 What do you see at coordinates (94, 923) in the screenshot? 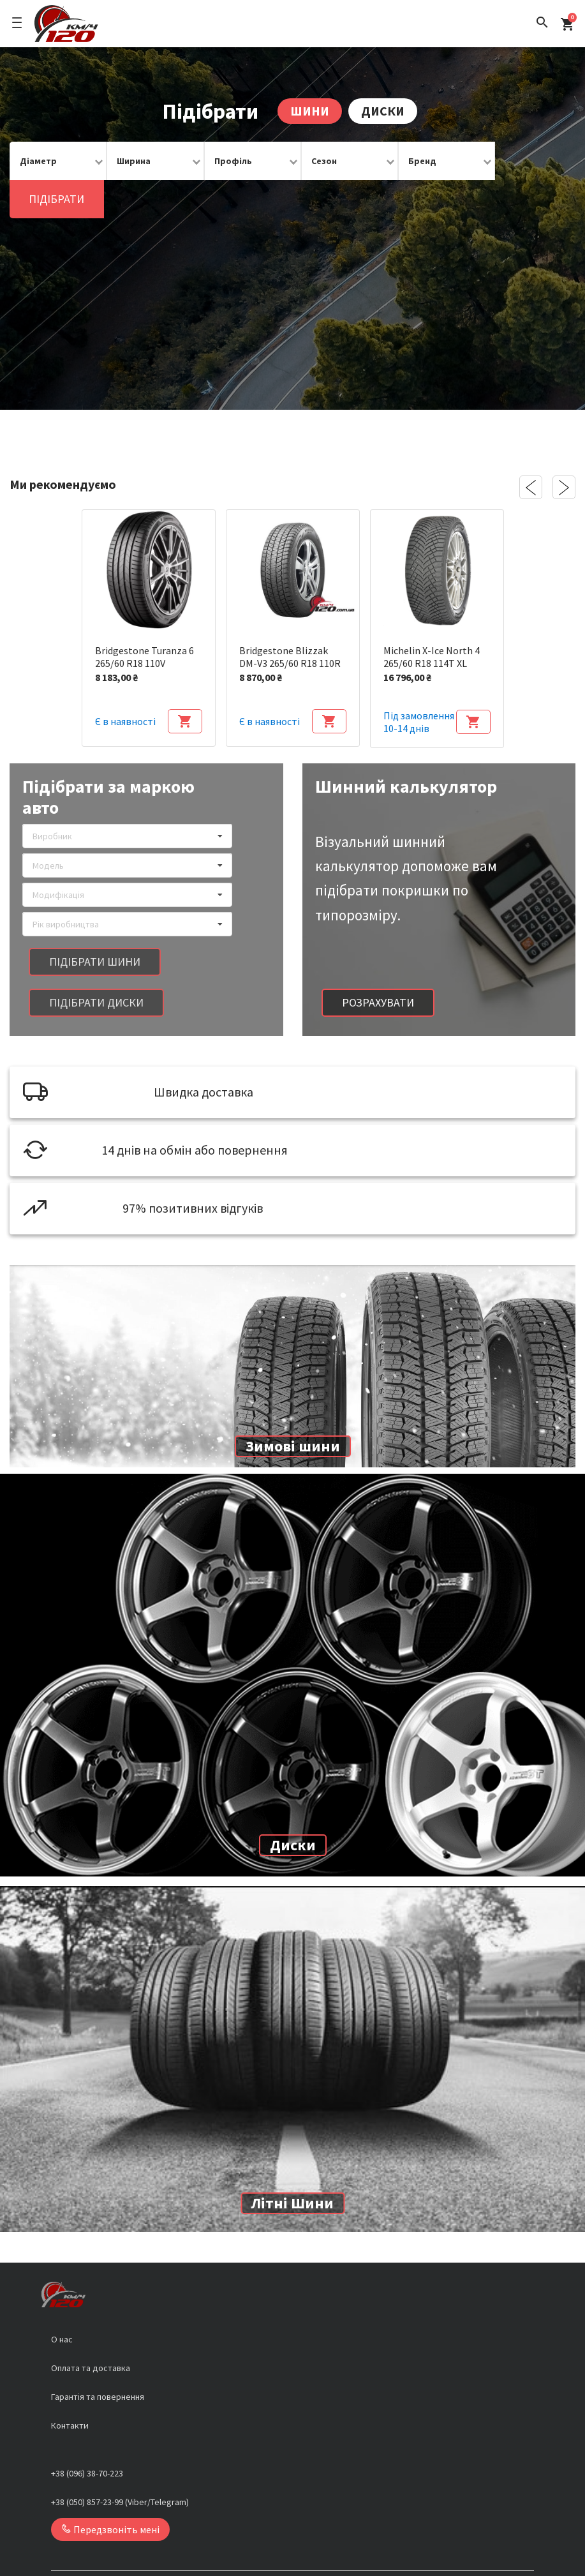
I see `Підібрати шини` at bounding box center [94, 923].